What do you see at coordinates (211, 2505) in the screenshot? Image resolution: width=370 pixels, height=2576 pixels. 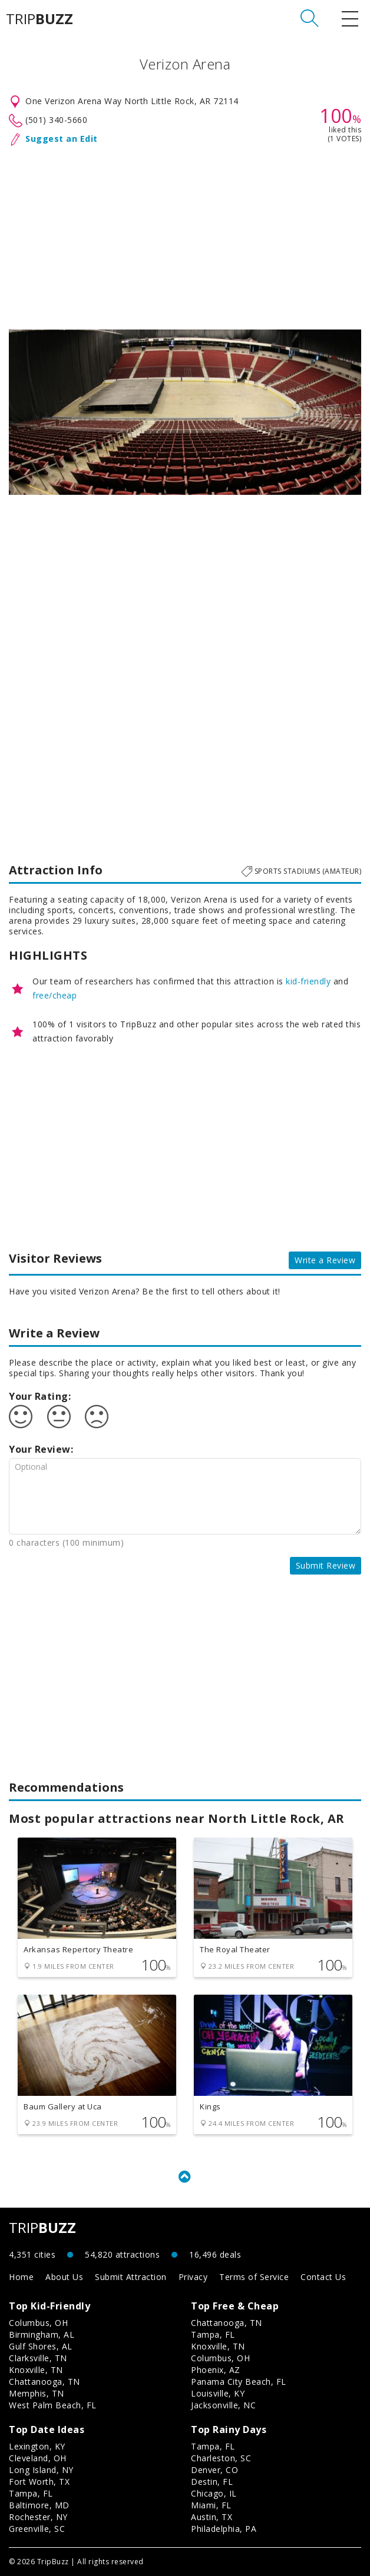 I see `Miami, FL` at bounding box center [211, 2505].